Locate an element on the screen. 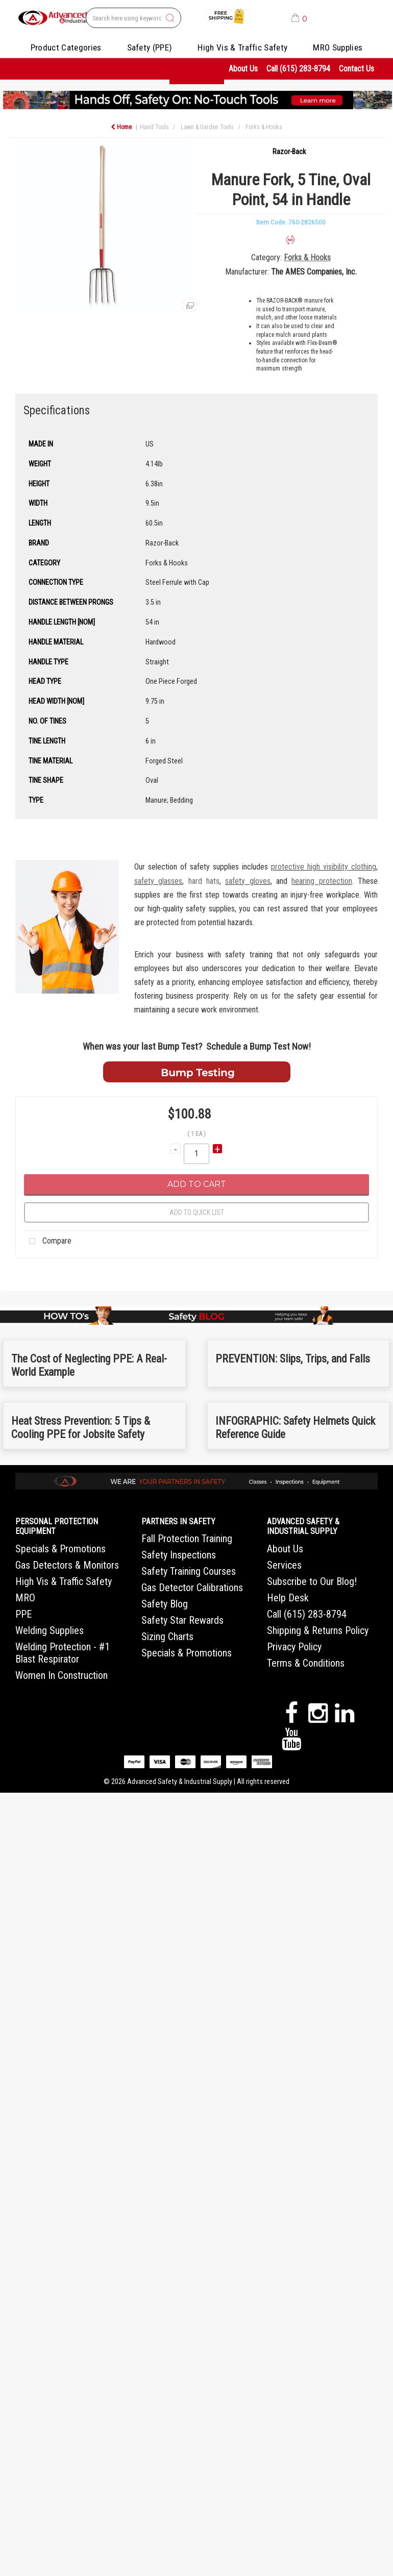 The height and width of the screenshot is (2576, 393). Home is located at coordinates (121, 127).